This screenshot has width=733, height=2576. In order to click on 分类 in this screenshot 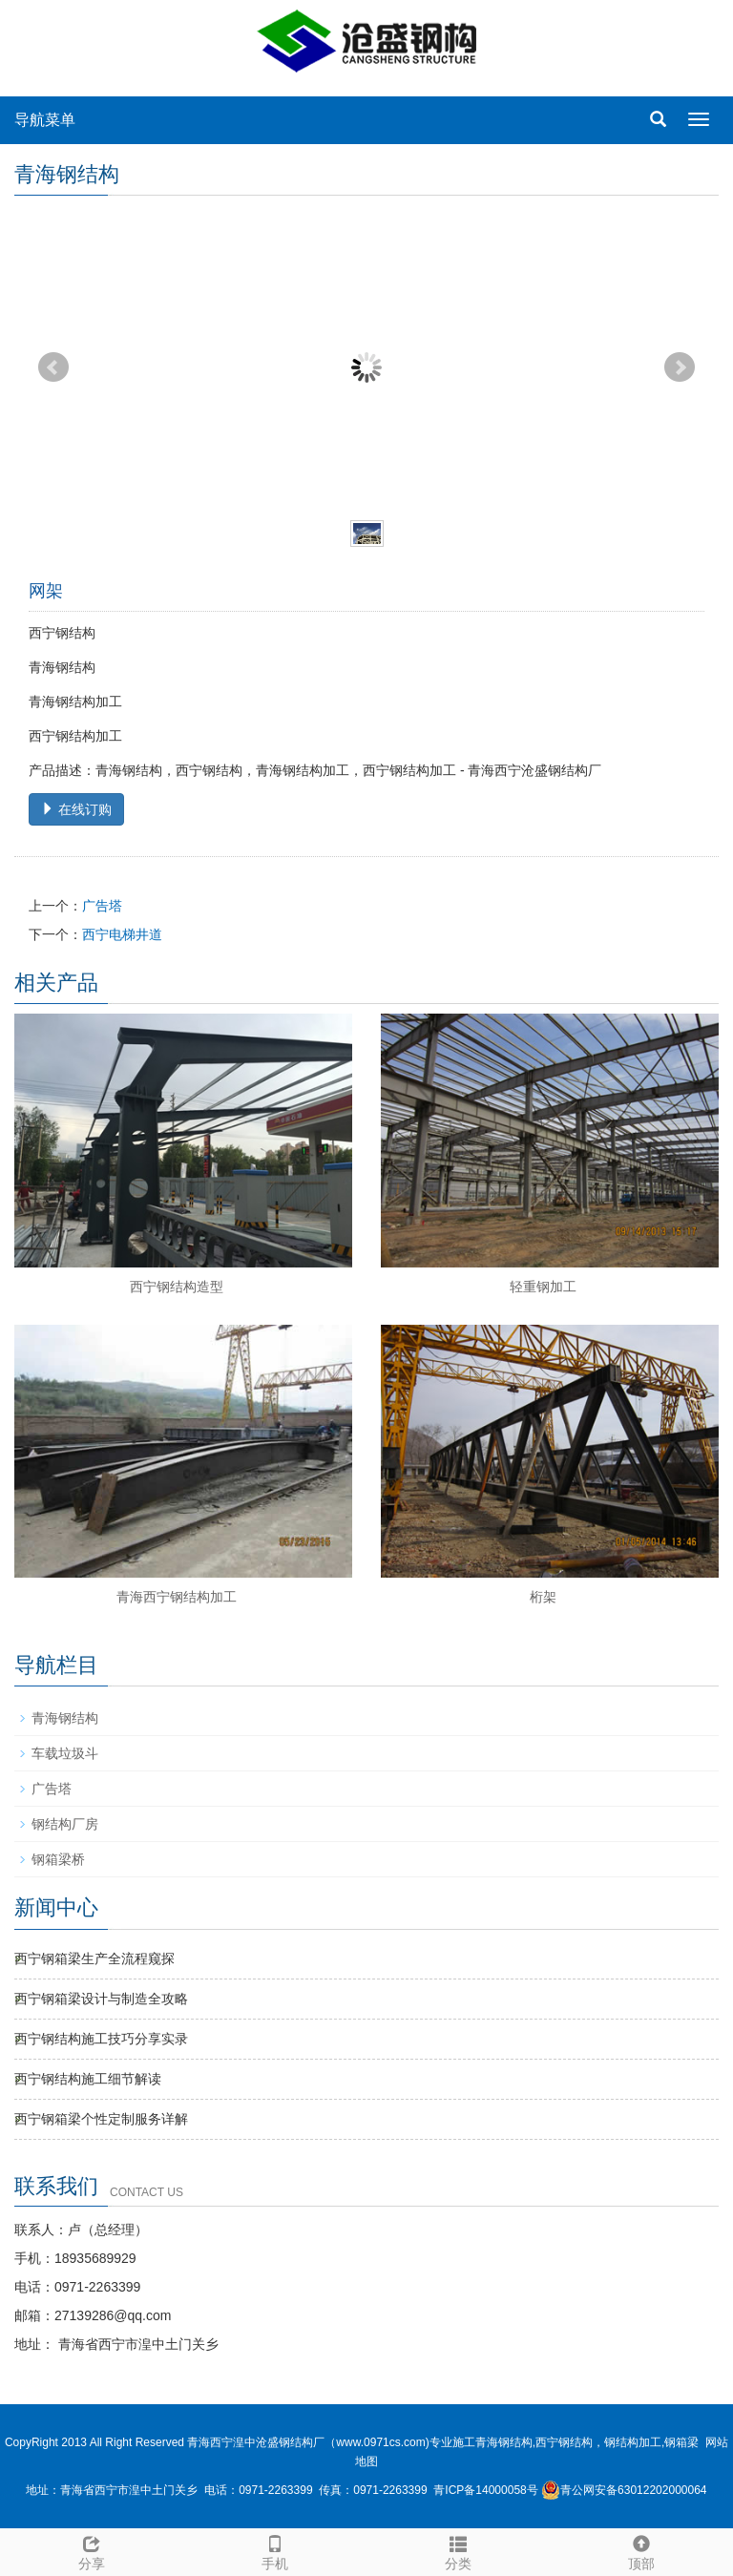, I will do `click(458, 2550)`.